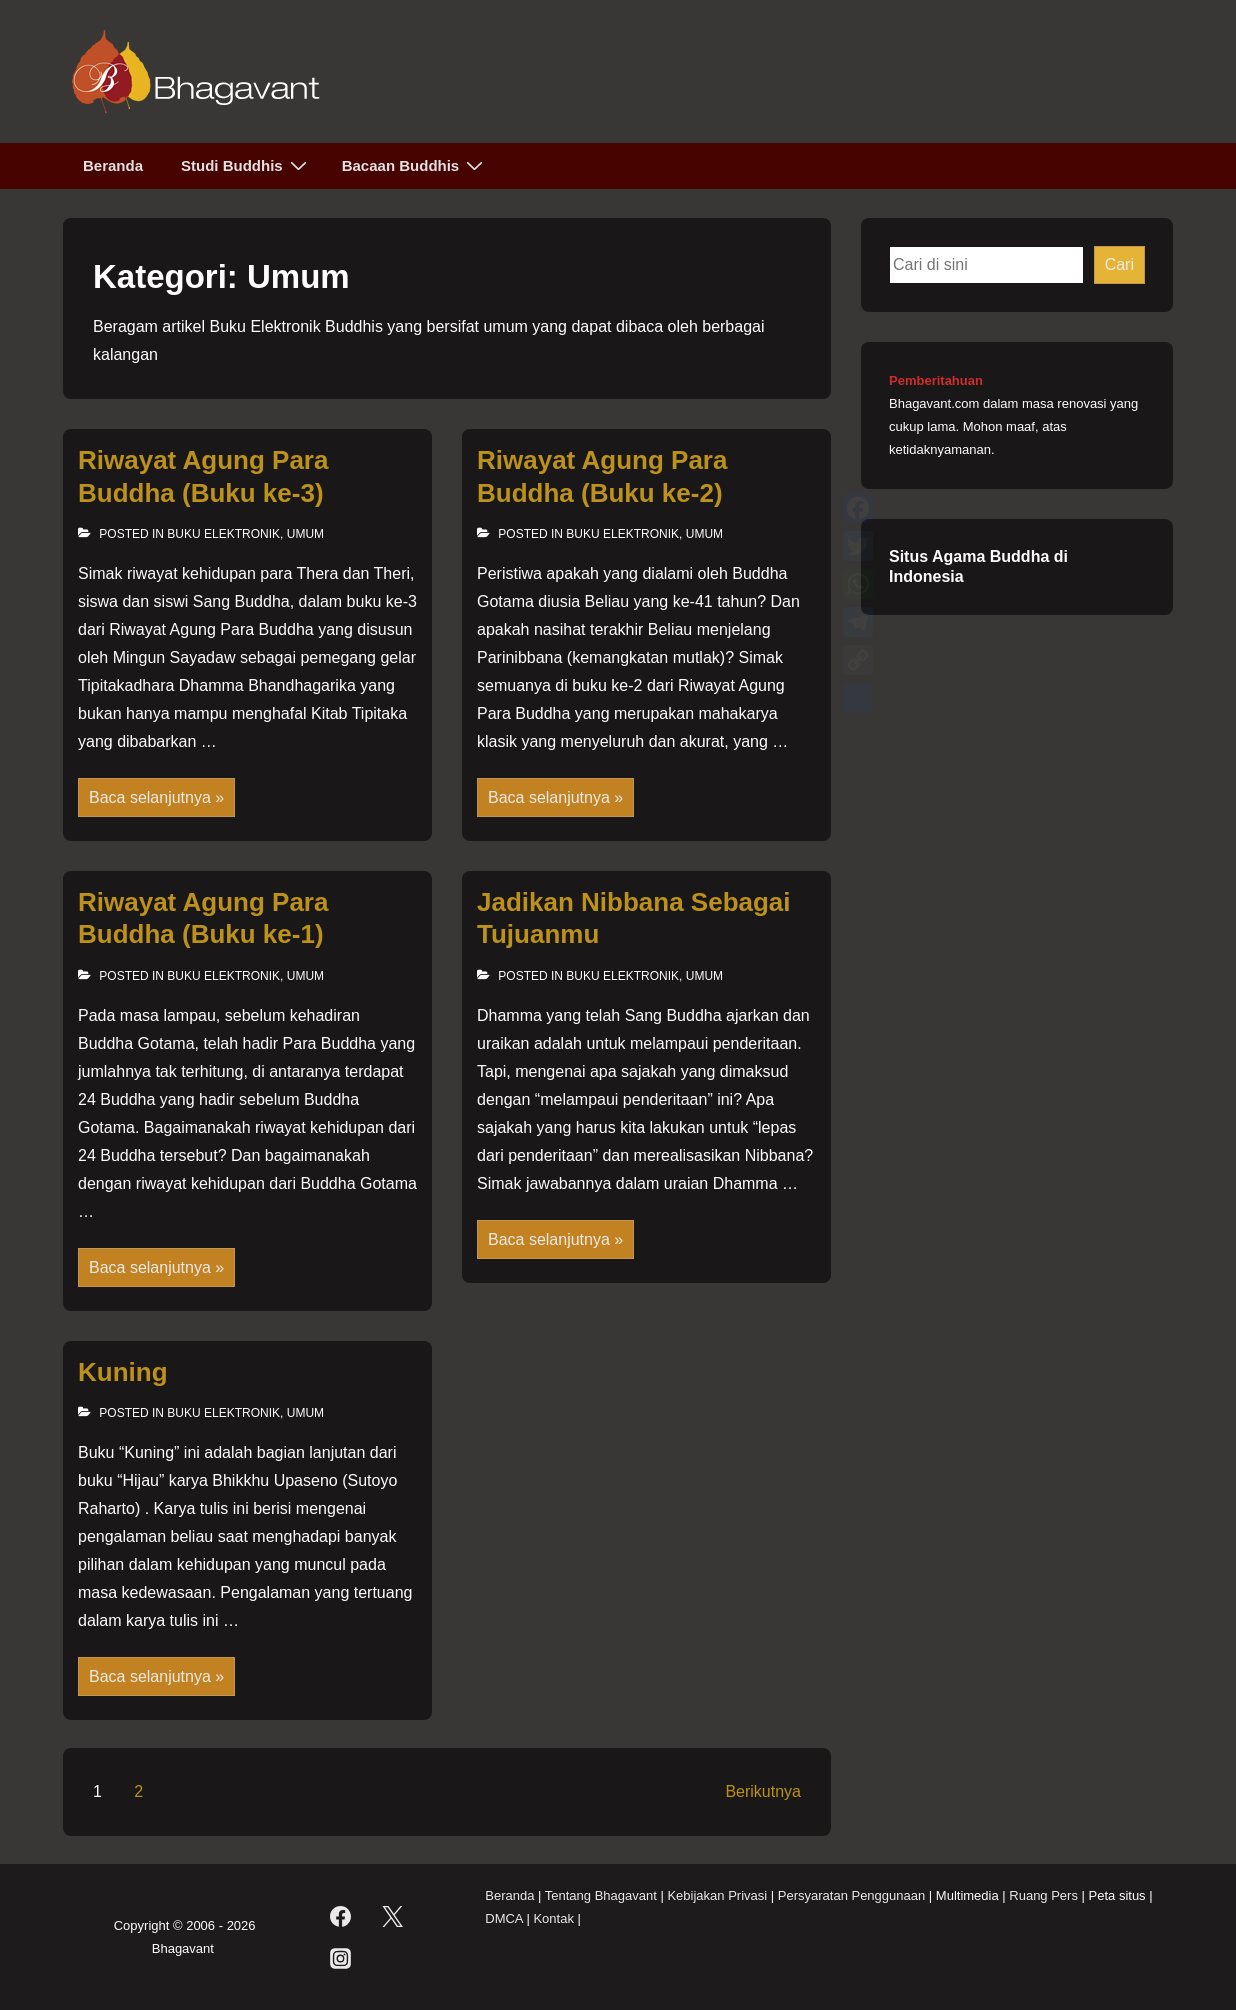 The width and height of the screenshot is (1236, 2010). Describe the element at coordinates (553, 1918) in the screenshot. I see `Kontak` at that location.